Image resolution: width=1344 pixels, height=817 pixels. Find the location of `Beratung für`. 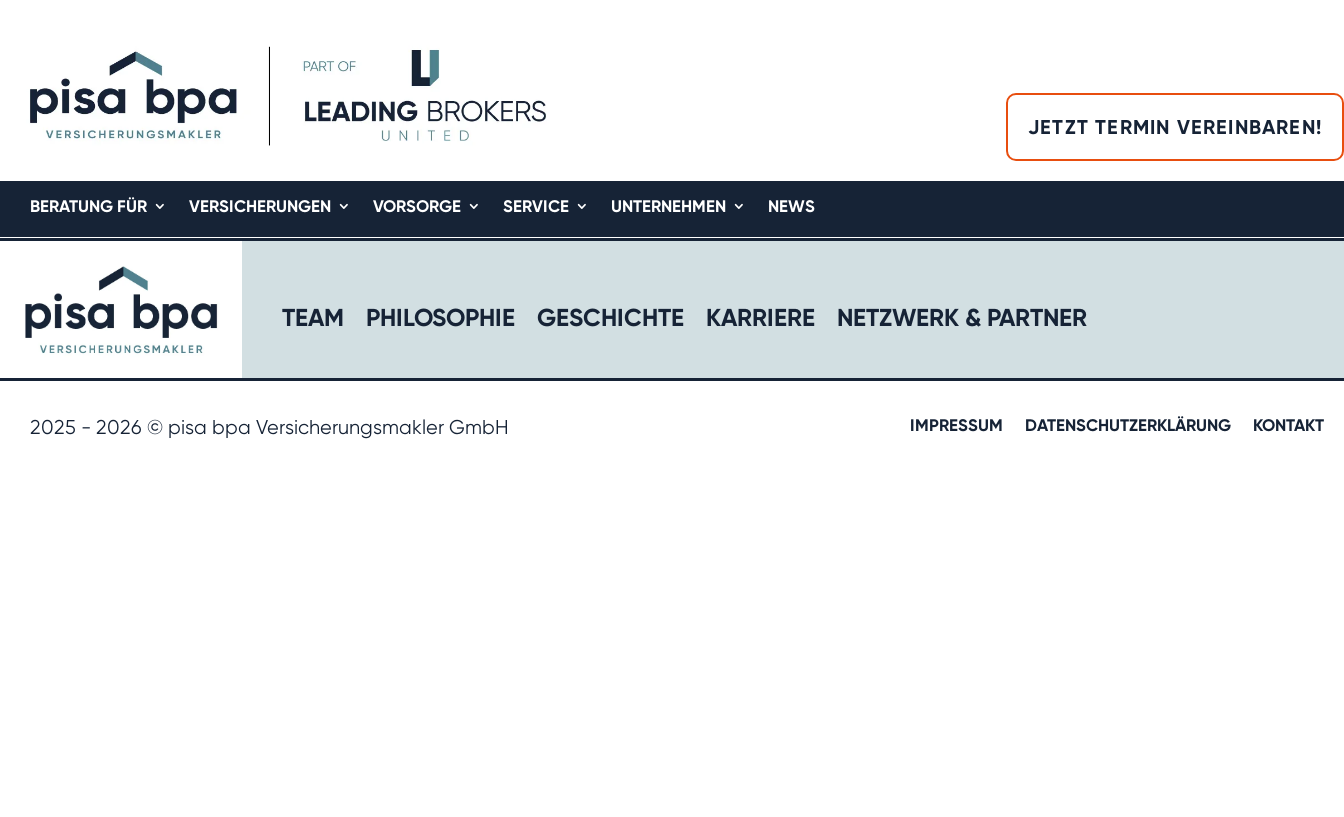

Beratung für is located at coordinates (88, 207).